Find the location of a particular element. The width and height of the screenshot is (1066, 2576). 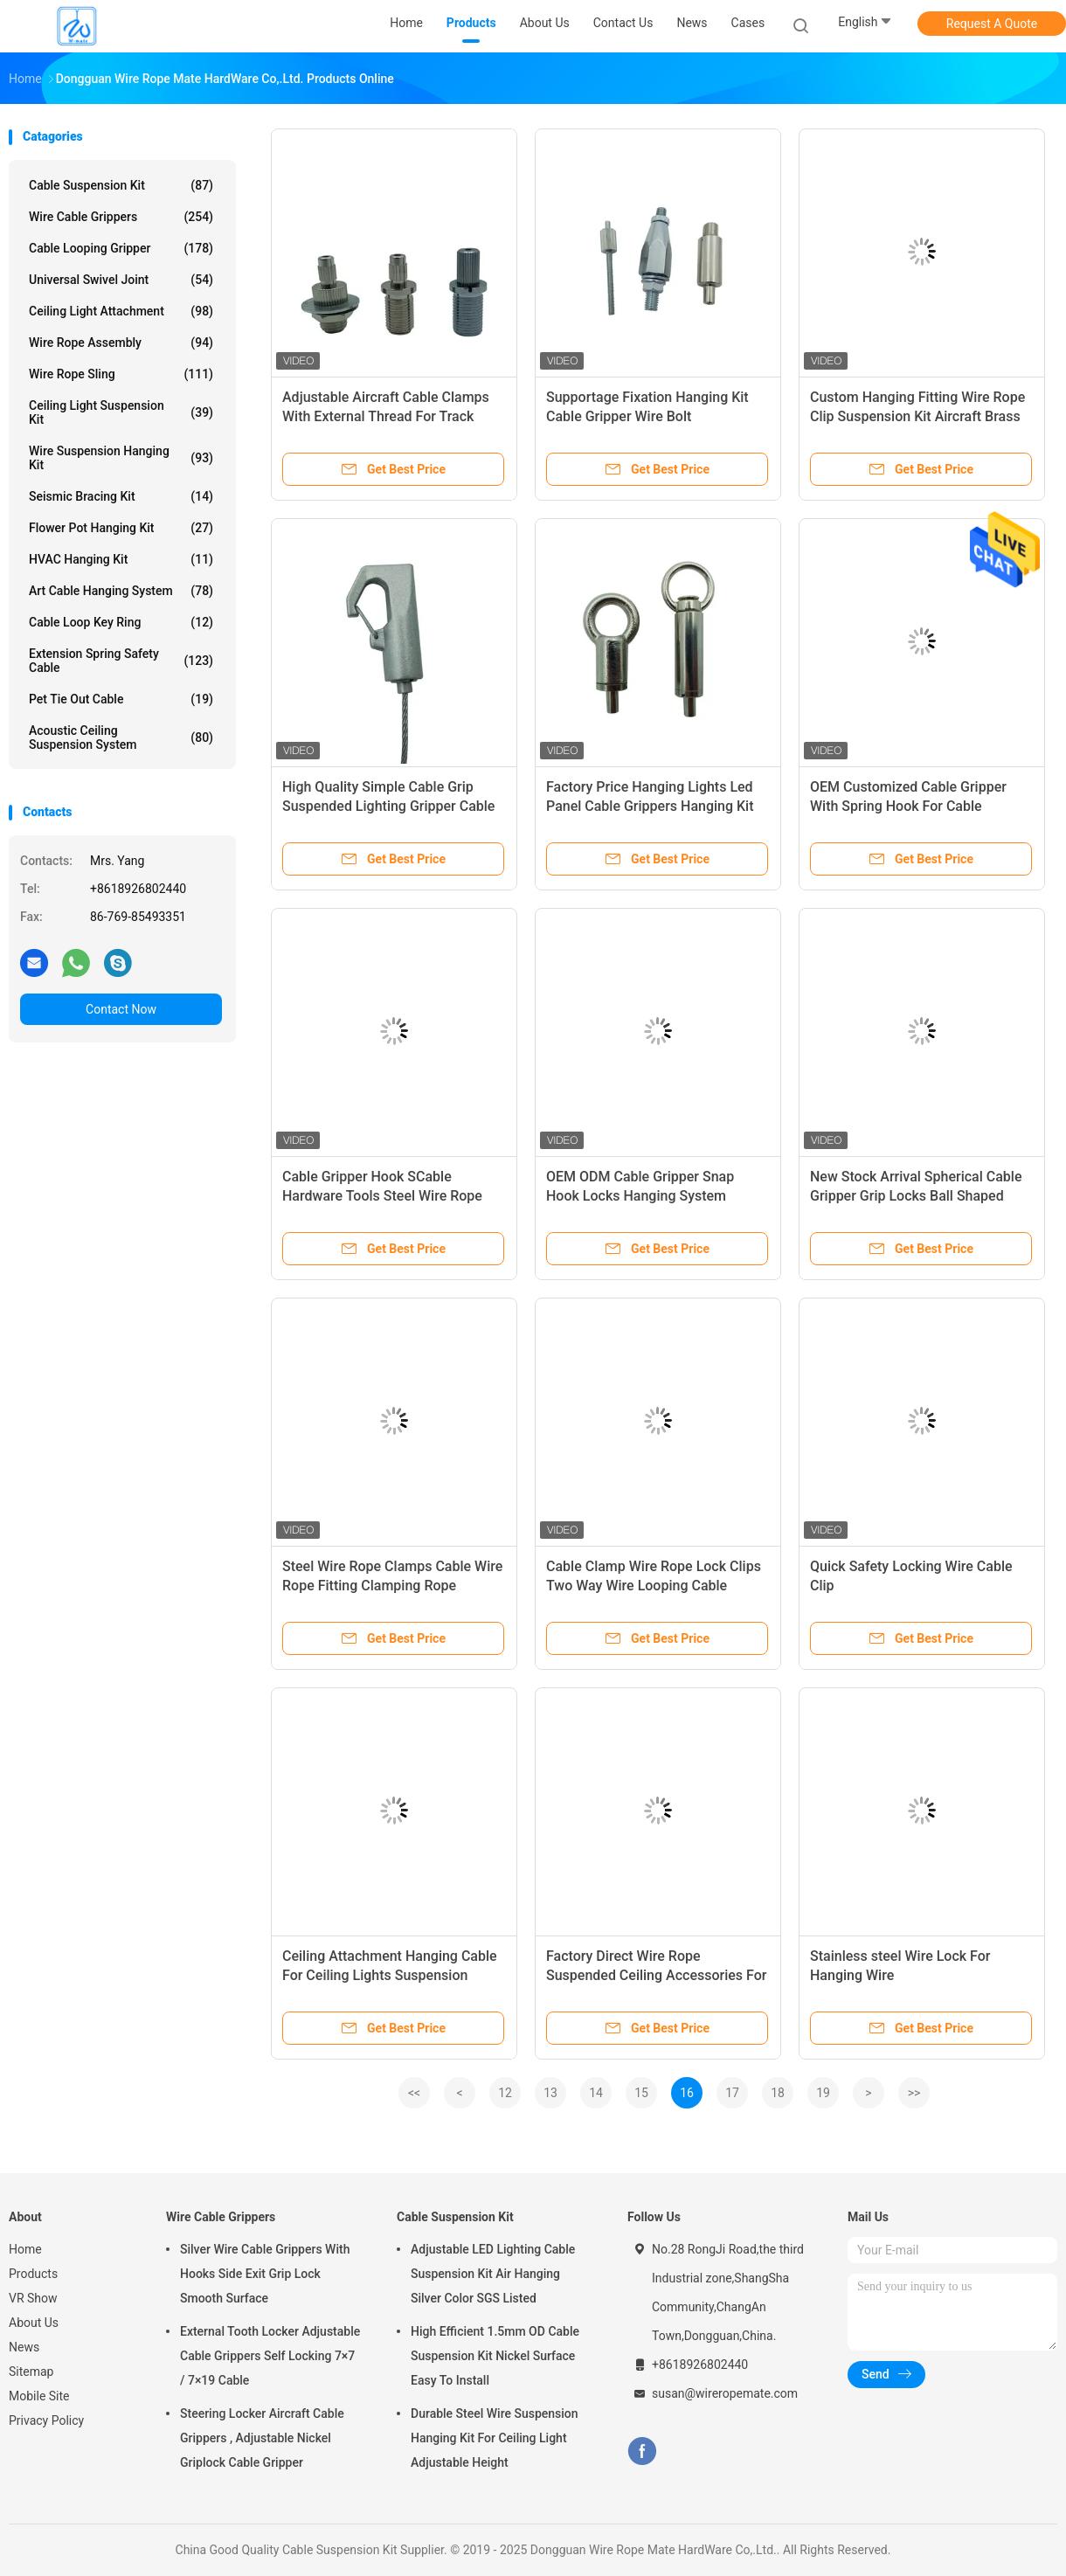

Cable Suspension Kit is located at coordinates (121, 185).